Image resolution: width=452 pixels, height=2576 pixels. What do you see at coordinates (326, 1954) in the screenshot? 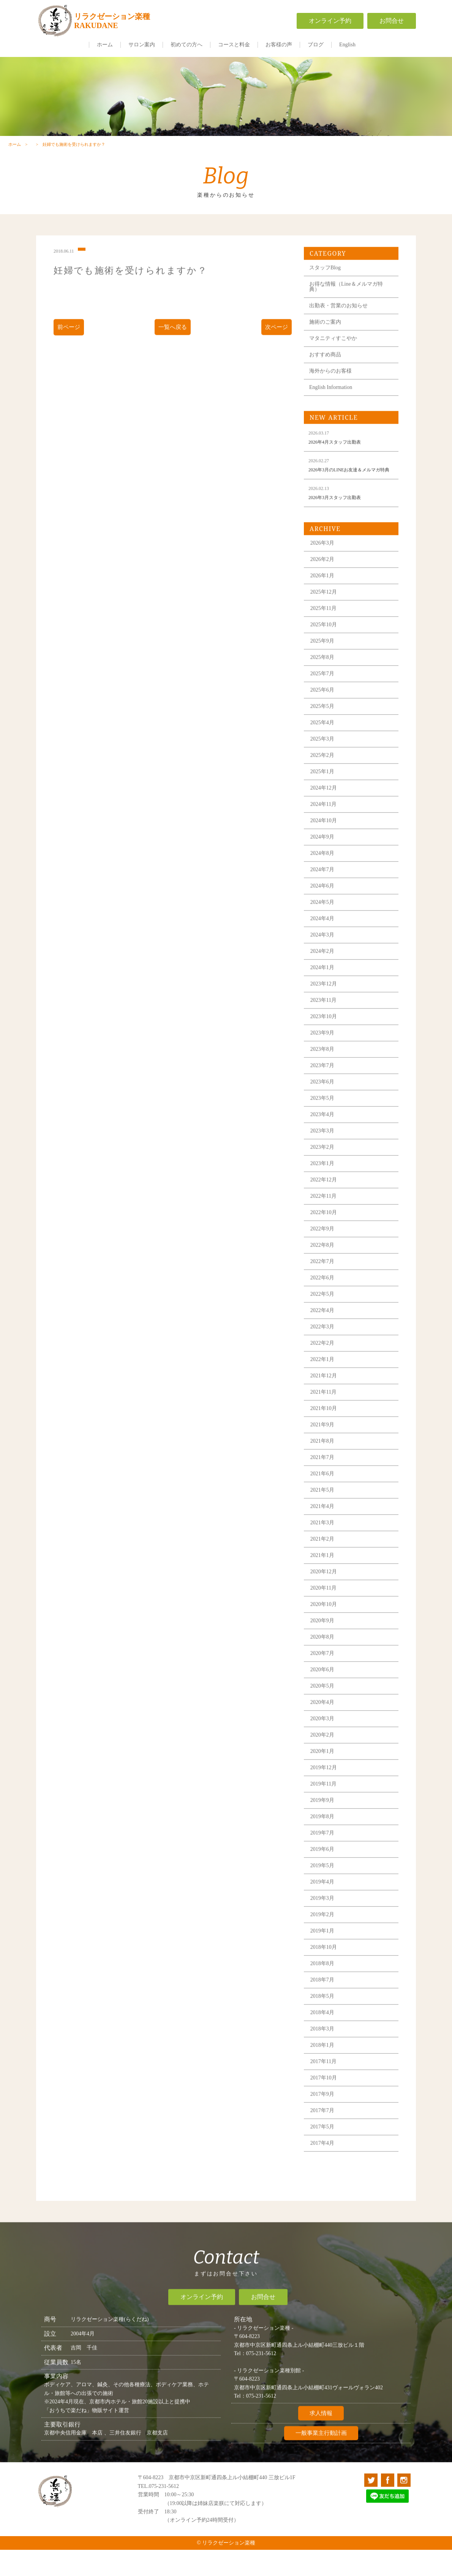
I see `2019年2月` at bounding box center [326, 1954].